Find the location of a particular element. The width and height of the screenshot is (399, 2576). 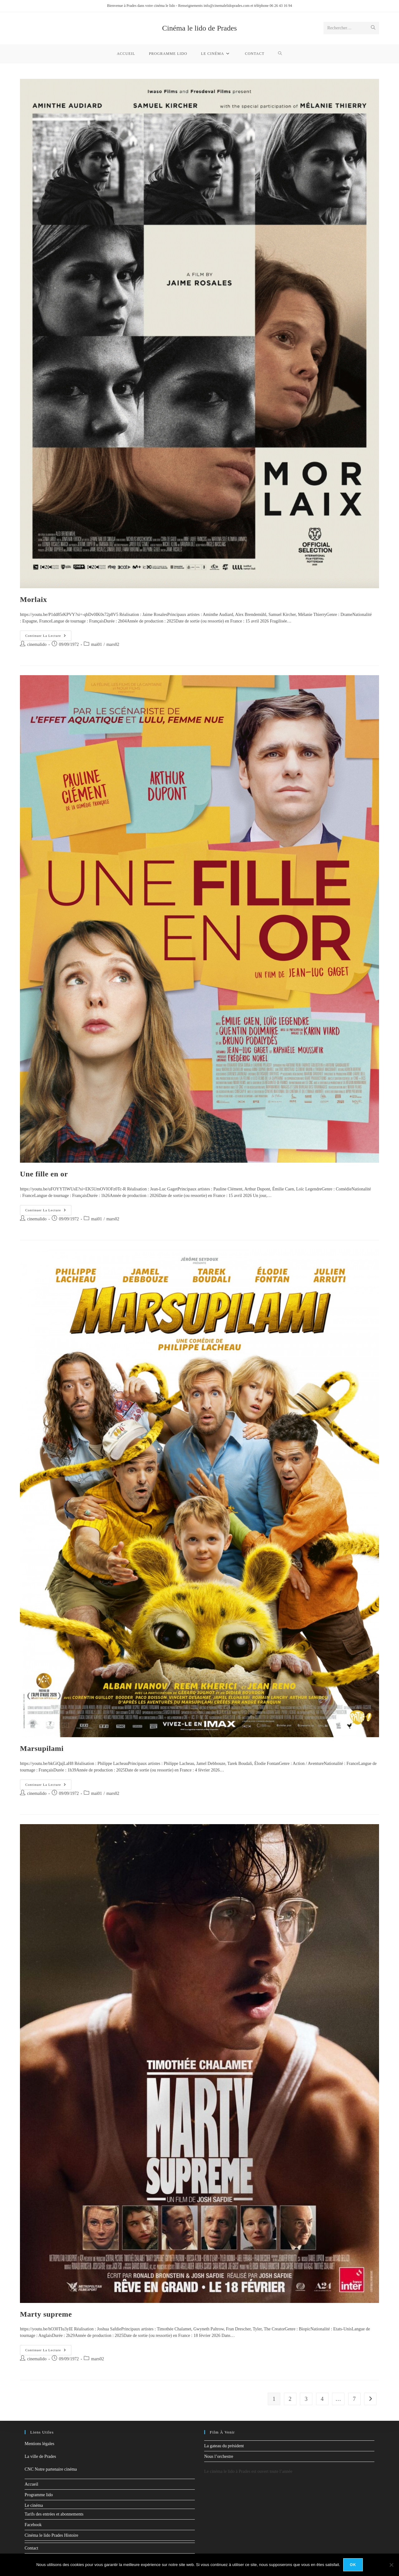

Tarifs des entrées et abonnements is located at coordinates (54, 2514).